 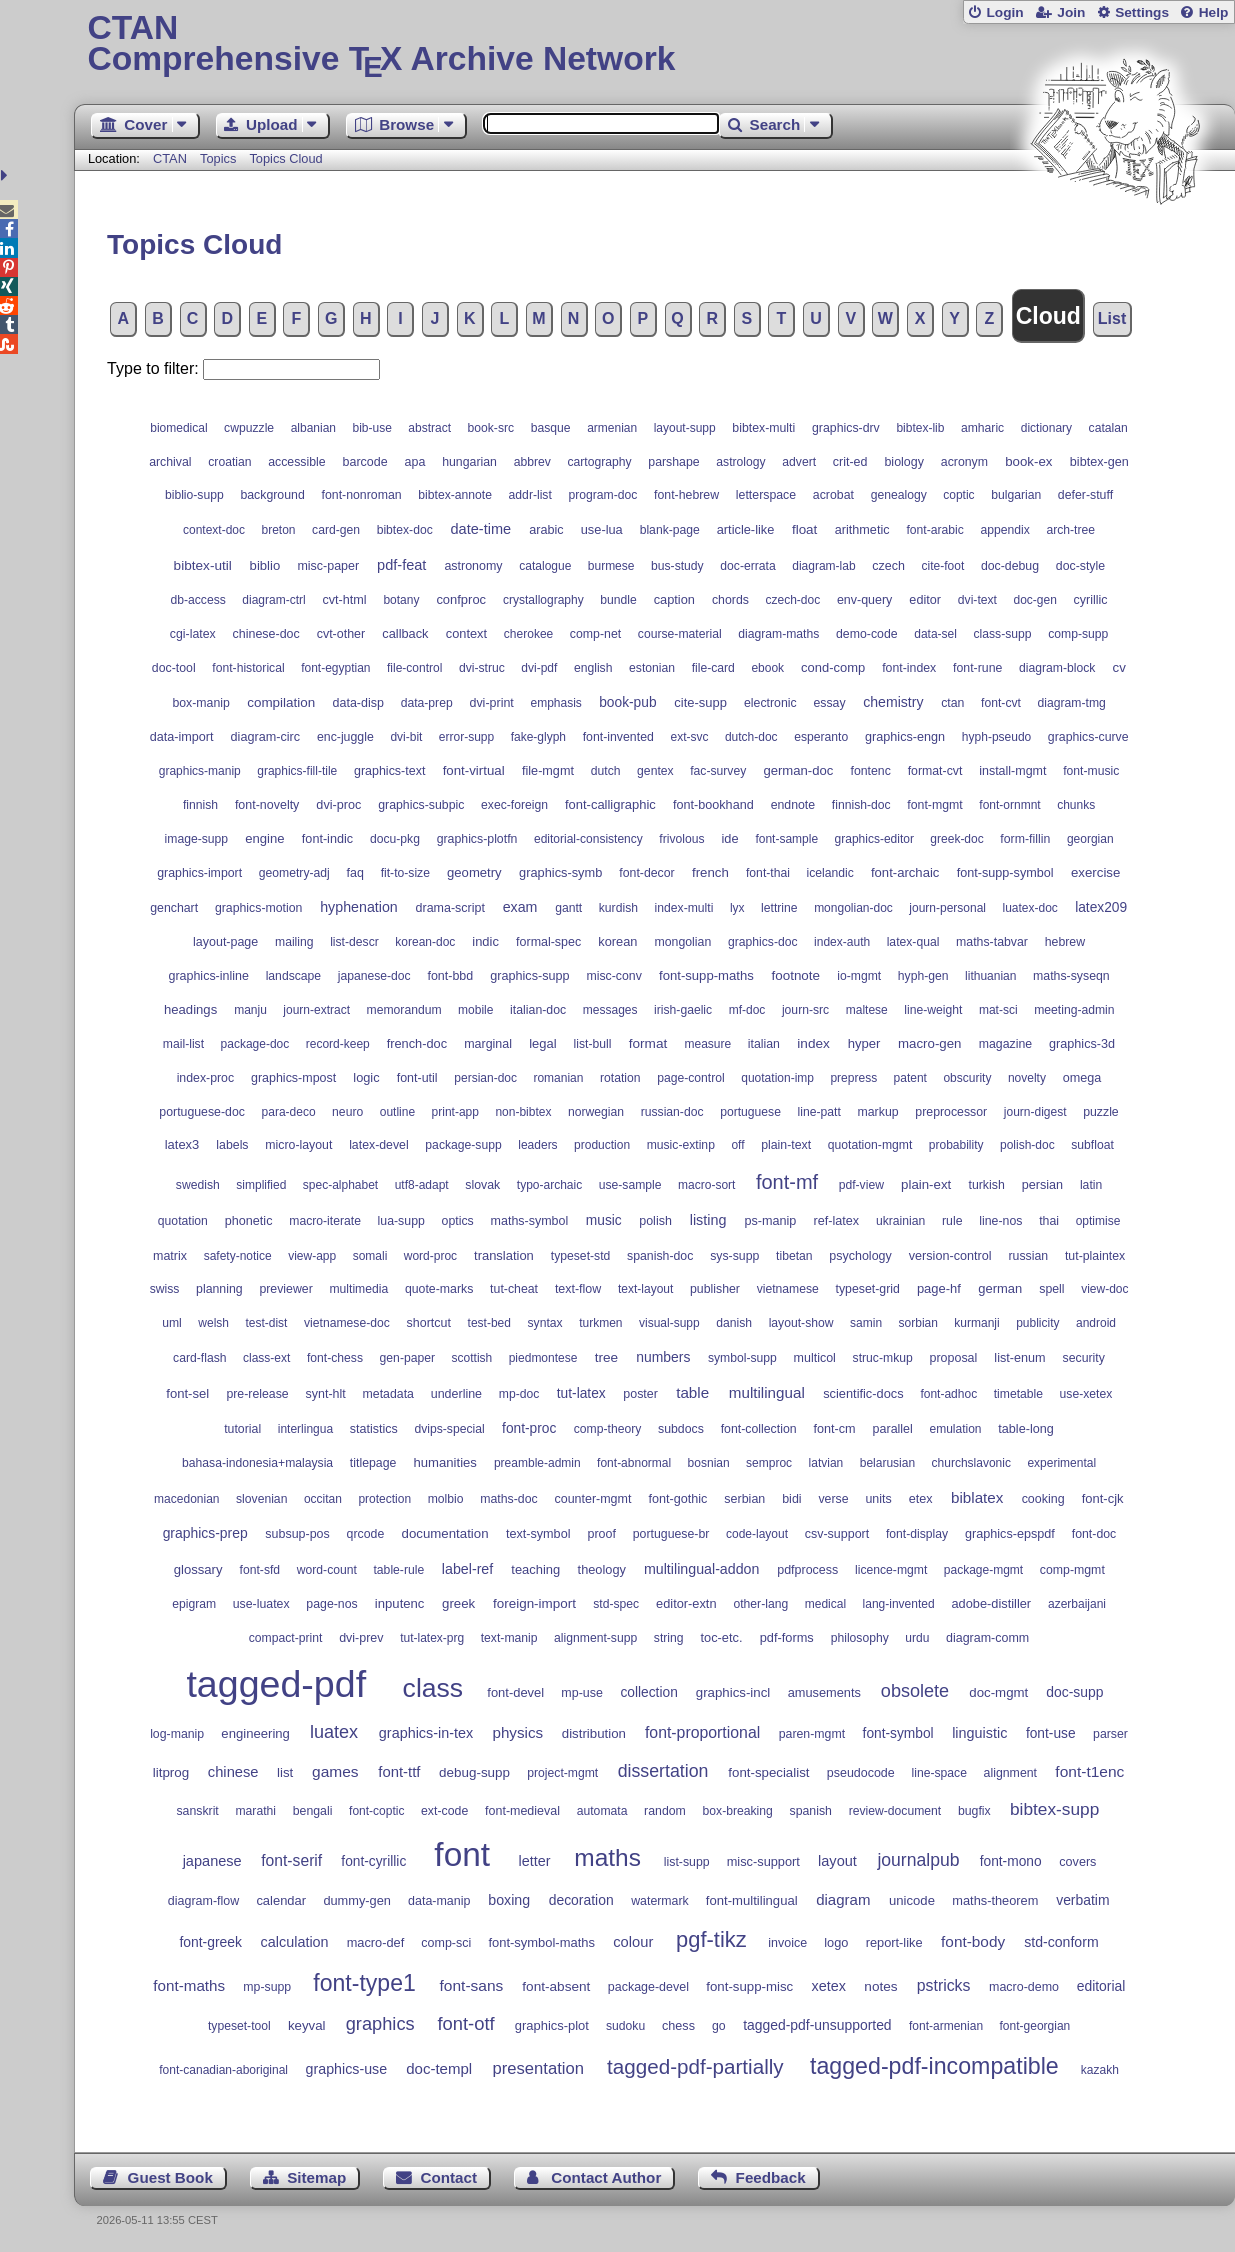 What do you see at coordinates (763, 1861) in the screenshot?
I see `misc-support` at bounding box center [763, 1861].